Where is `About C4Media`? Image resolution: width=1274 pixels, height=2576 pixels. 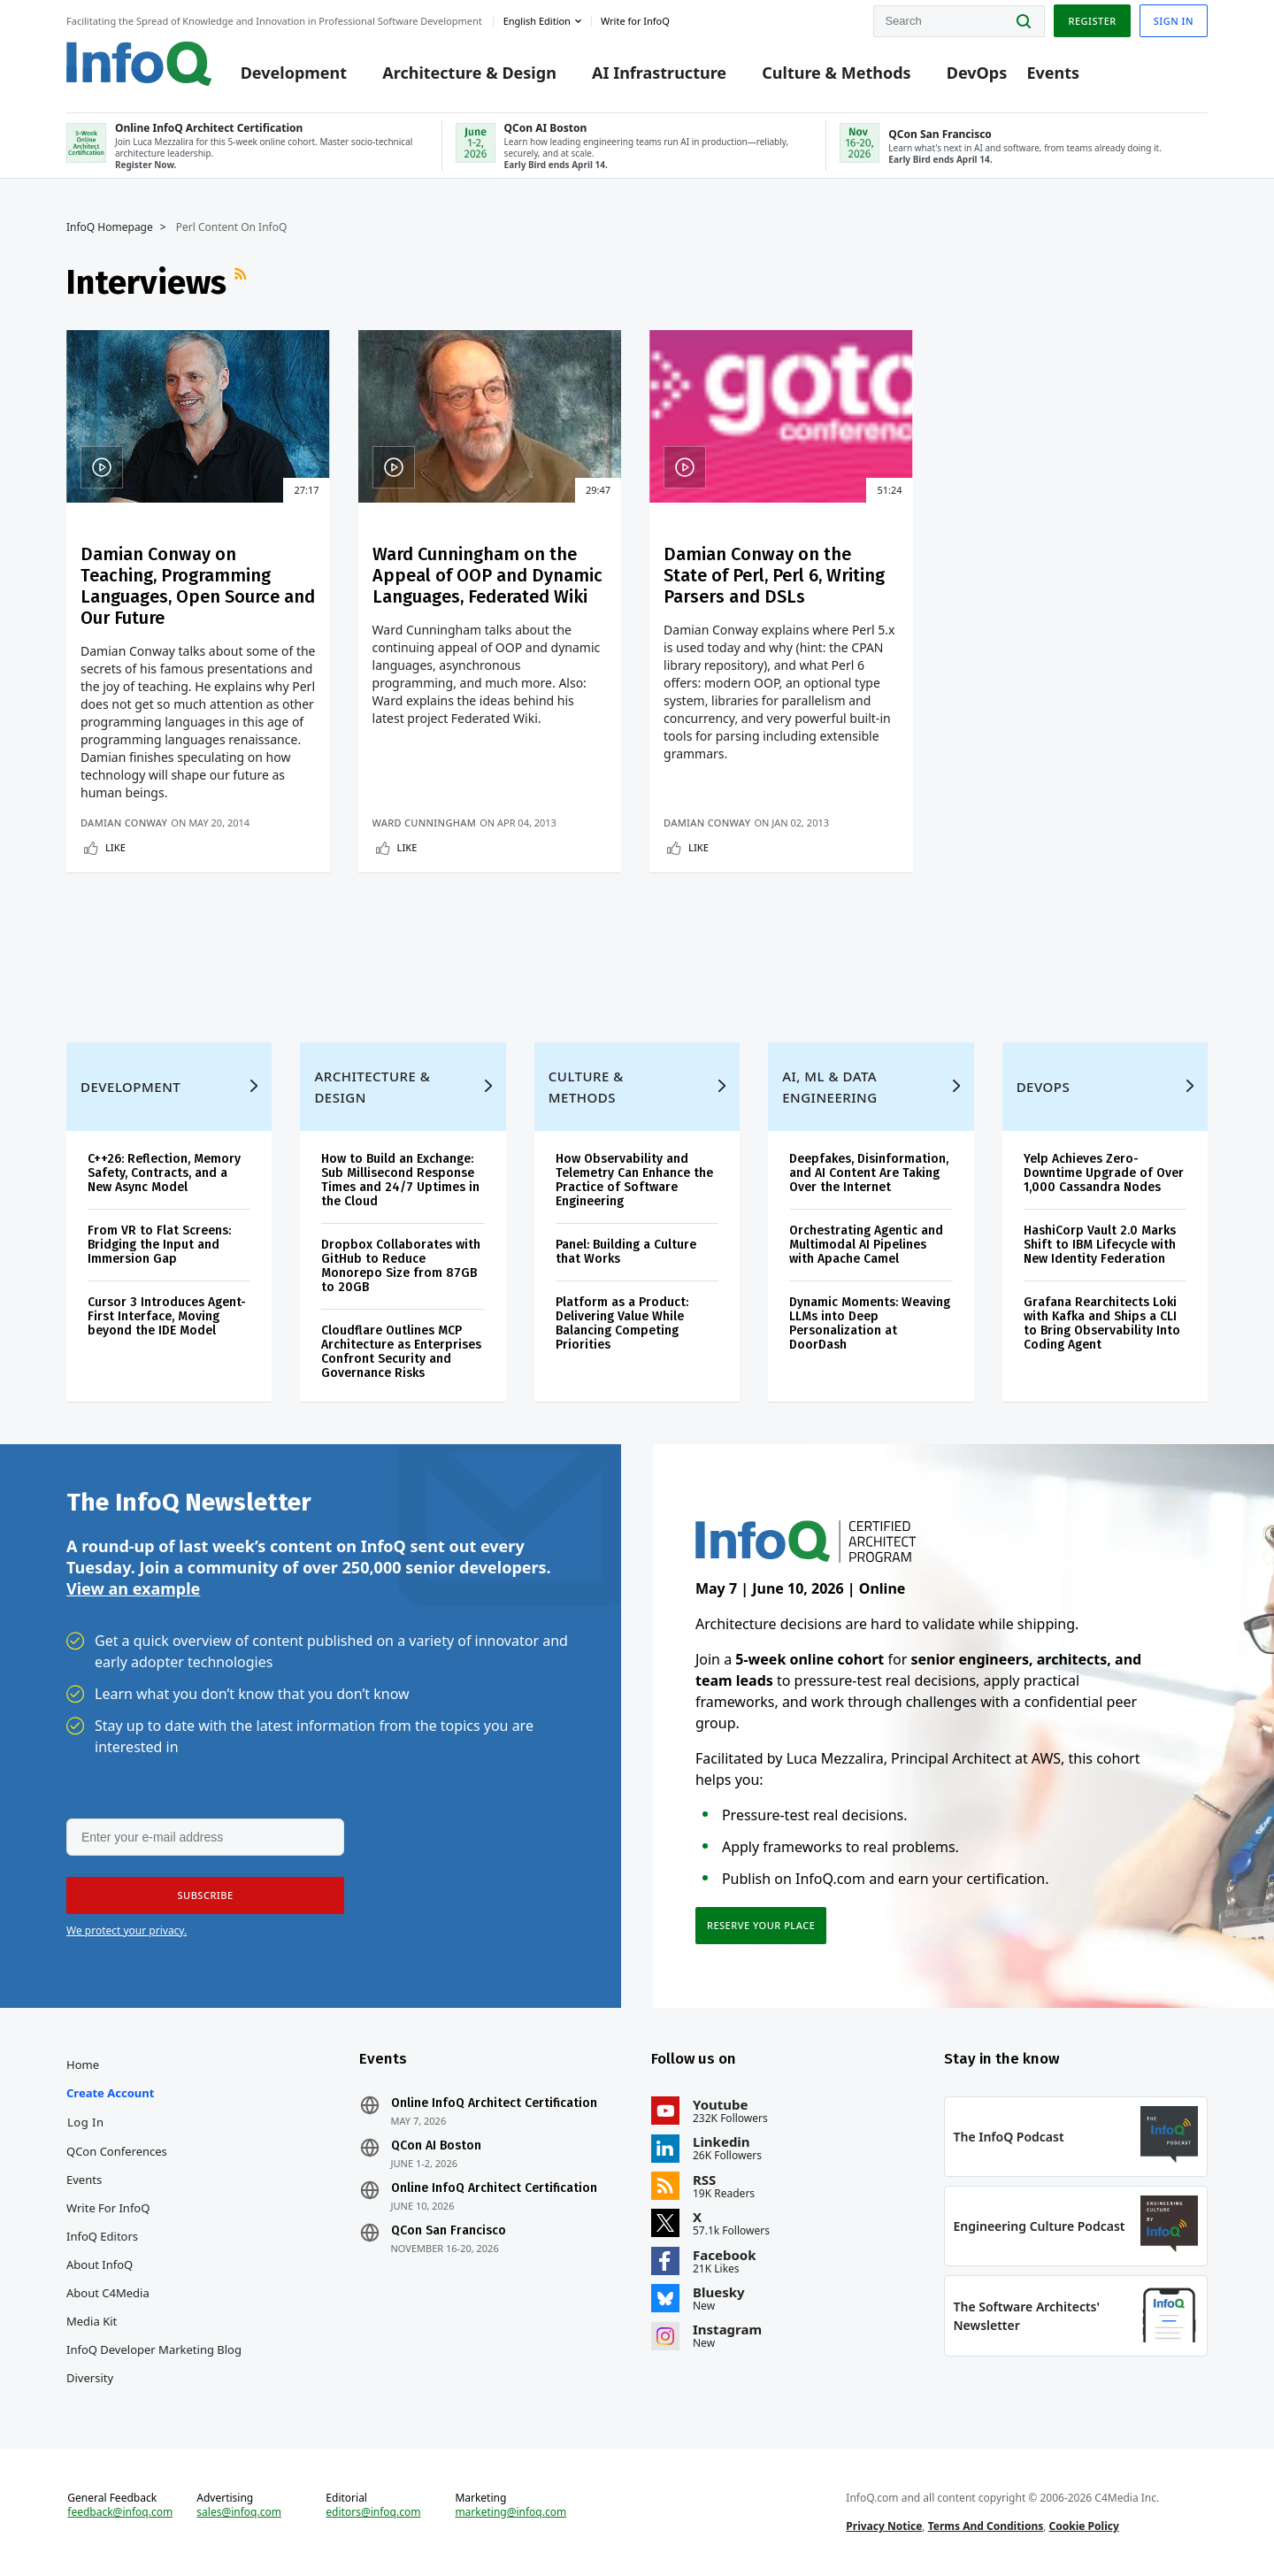
About C4Media is located at coordinates (108, 2293).